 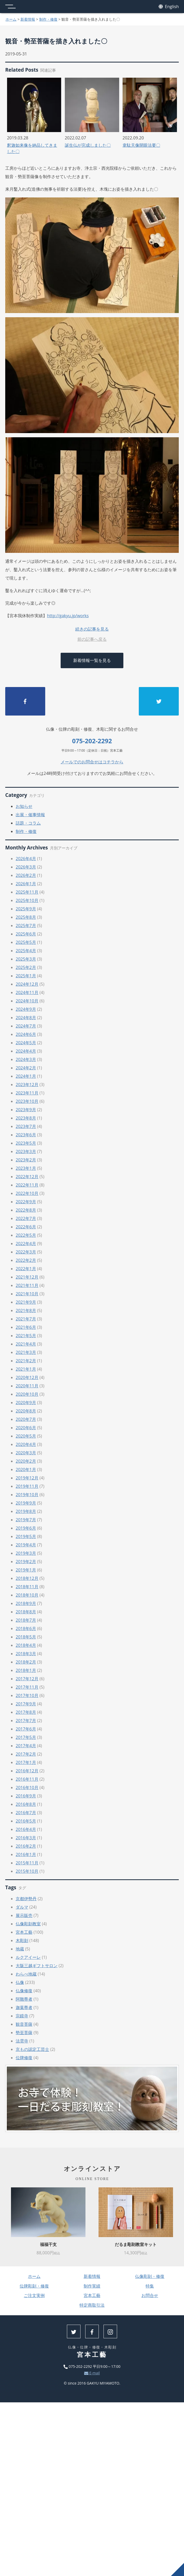 I want to click on 制作・修復, so click(x=48, y=19).